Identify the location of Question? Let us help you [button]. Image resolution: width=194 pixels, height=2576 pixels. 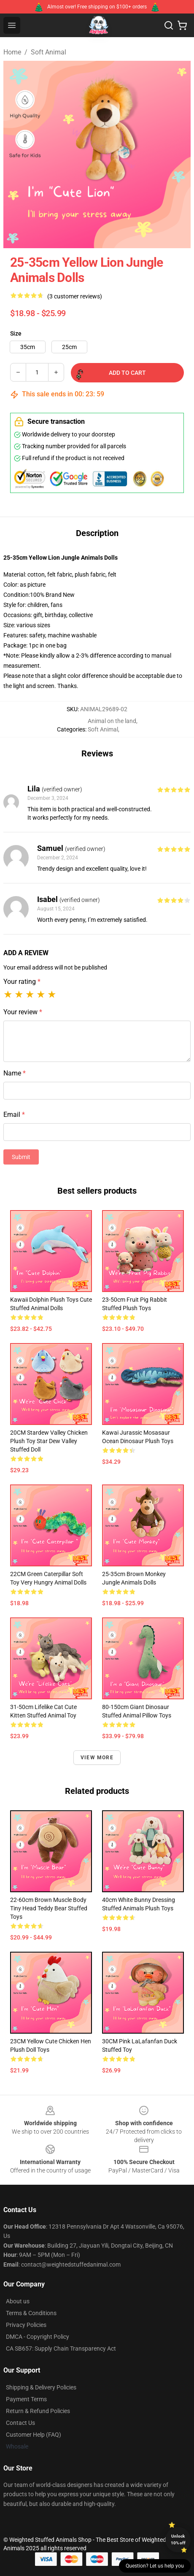
(155, 2566).